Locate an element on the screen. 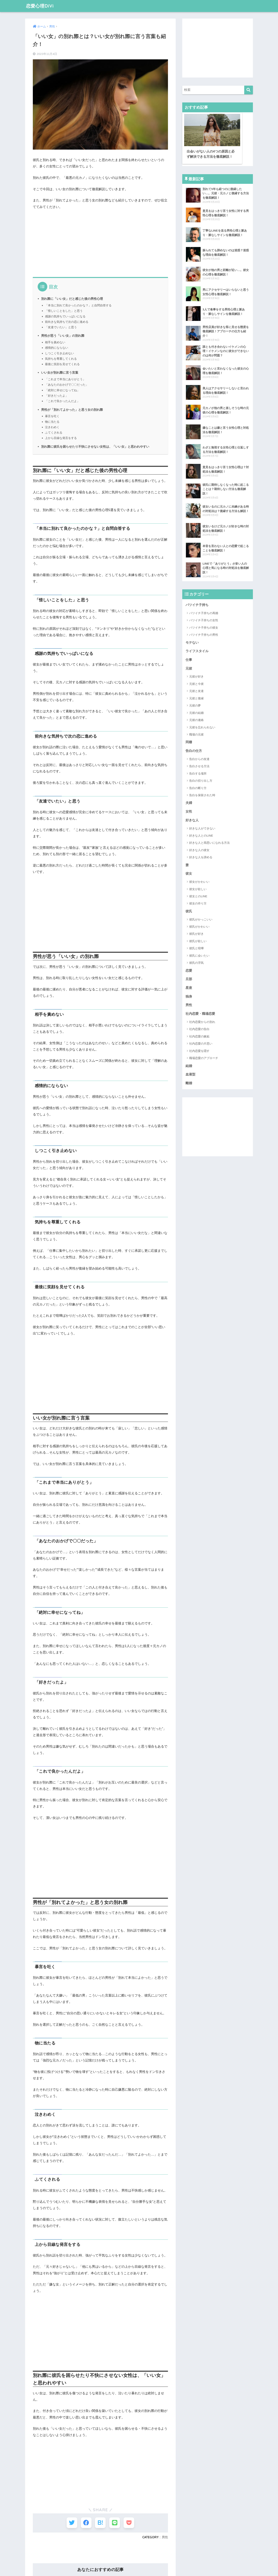  いい女が別れ際に言う言葉 is located at coordinates (59, 372).